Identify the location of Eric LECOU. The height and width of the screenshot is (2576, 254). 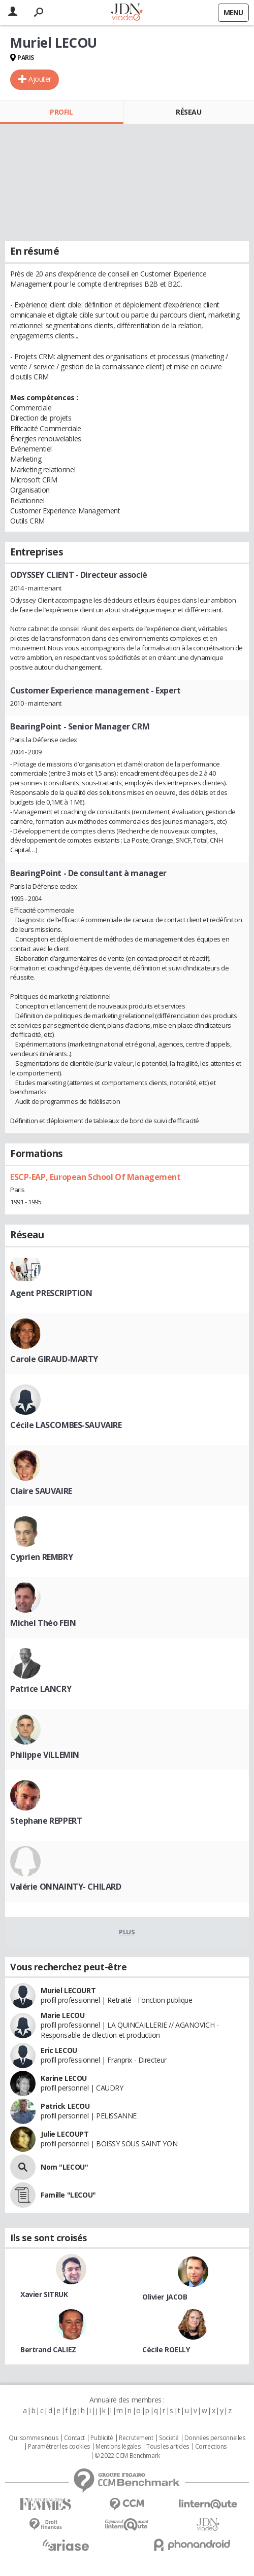
(59, 2050).